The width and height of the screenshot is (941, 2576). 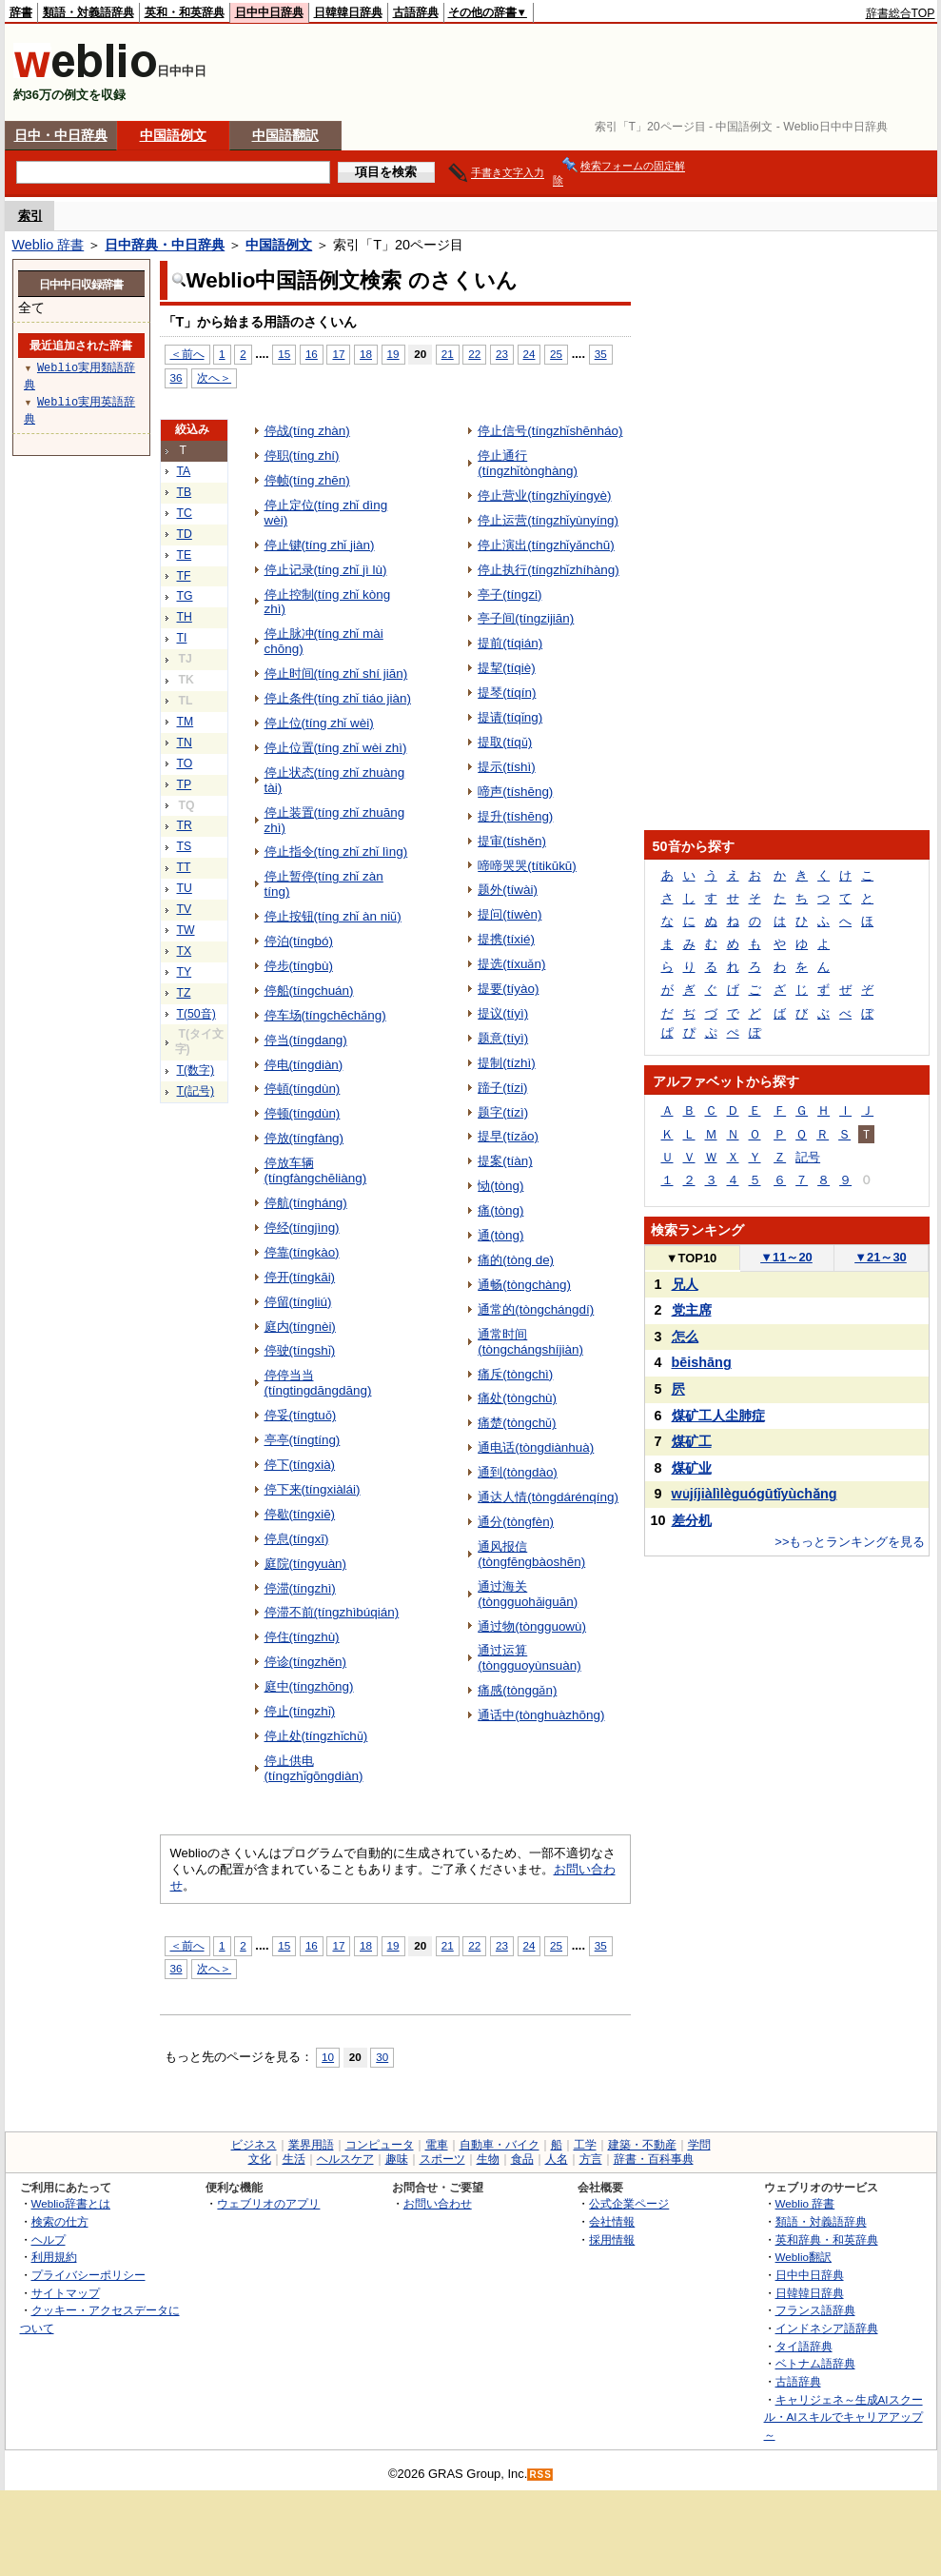 What do you see at coordinates (303, 1113) in the screenshot?
I see `停顿(tíngdùn)` at bounding box center [303, 1113].